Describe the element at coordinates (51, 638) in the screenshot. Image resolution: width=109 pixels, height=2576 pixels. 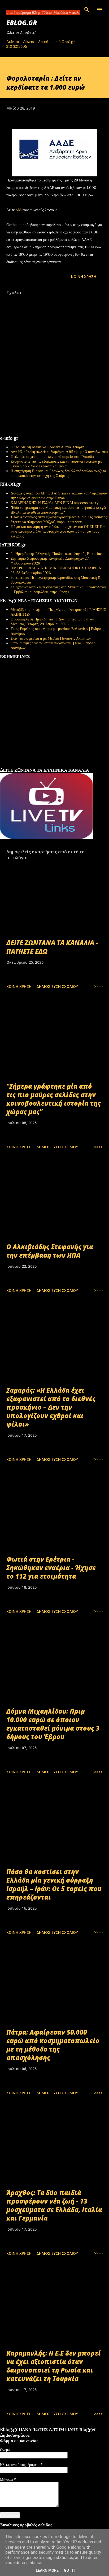
I see `Σπίτι χωρίς μεσίτη ή με Μεσίτη | Ειδήσεις Ακινήτων` at that location.